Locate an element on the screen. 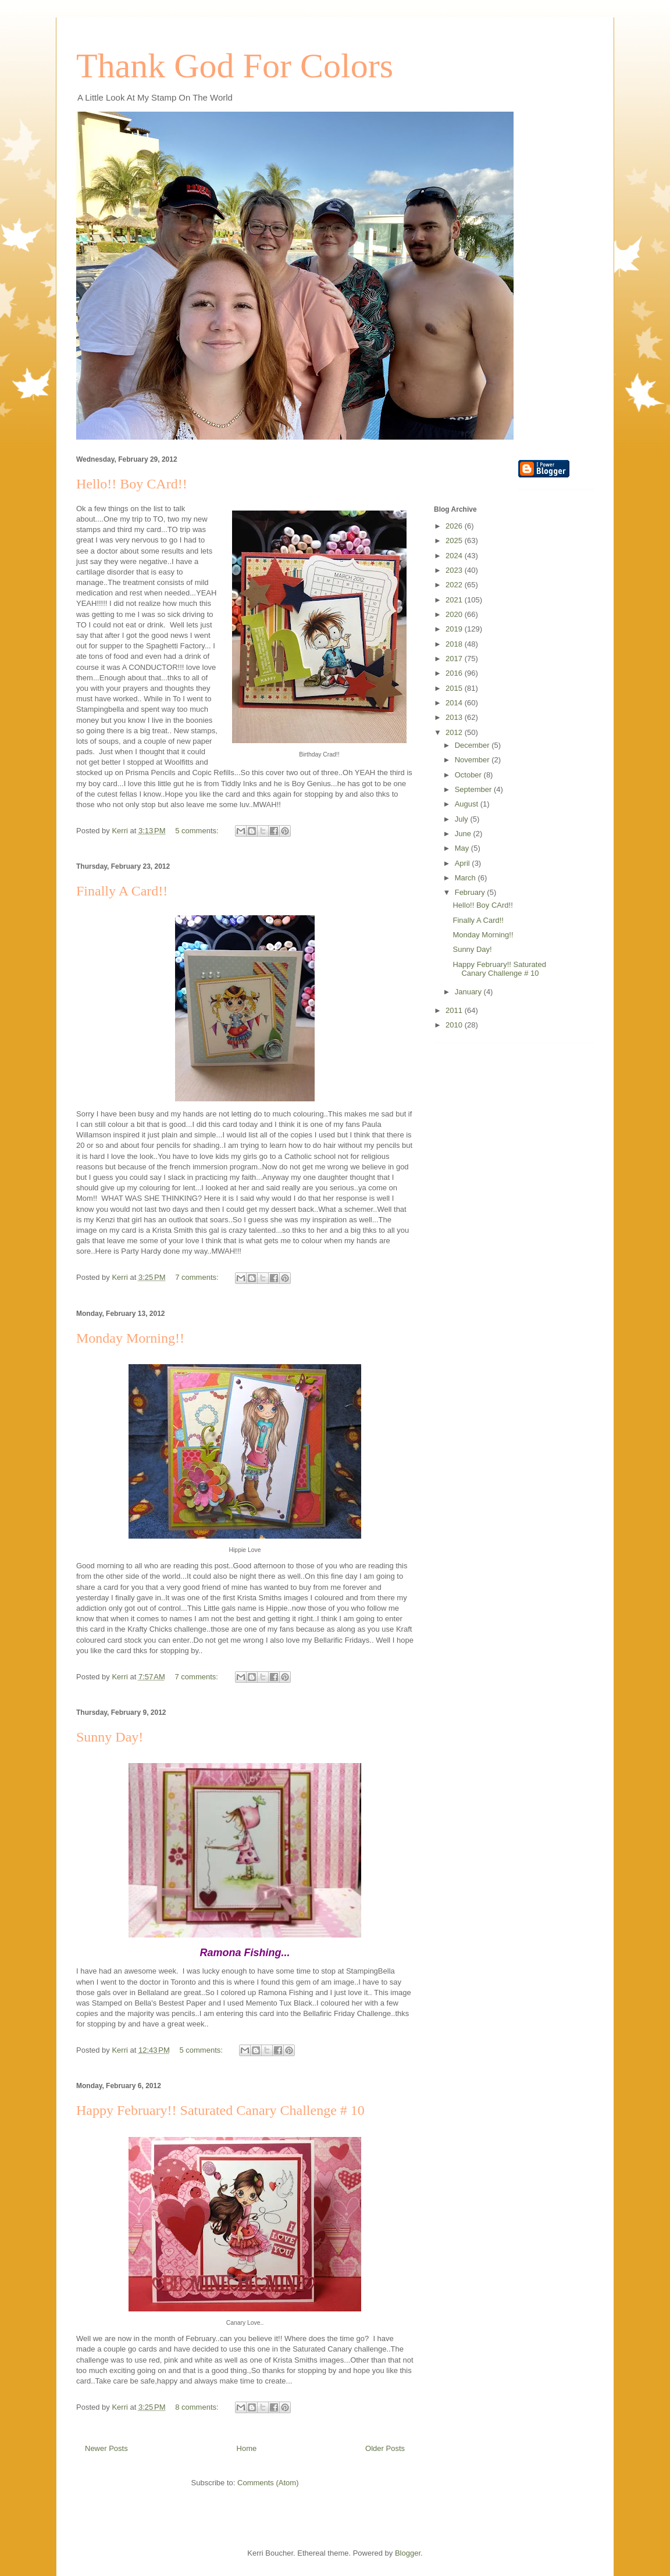  January is located at coordinates (469, 991).